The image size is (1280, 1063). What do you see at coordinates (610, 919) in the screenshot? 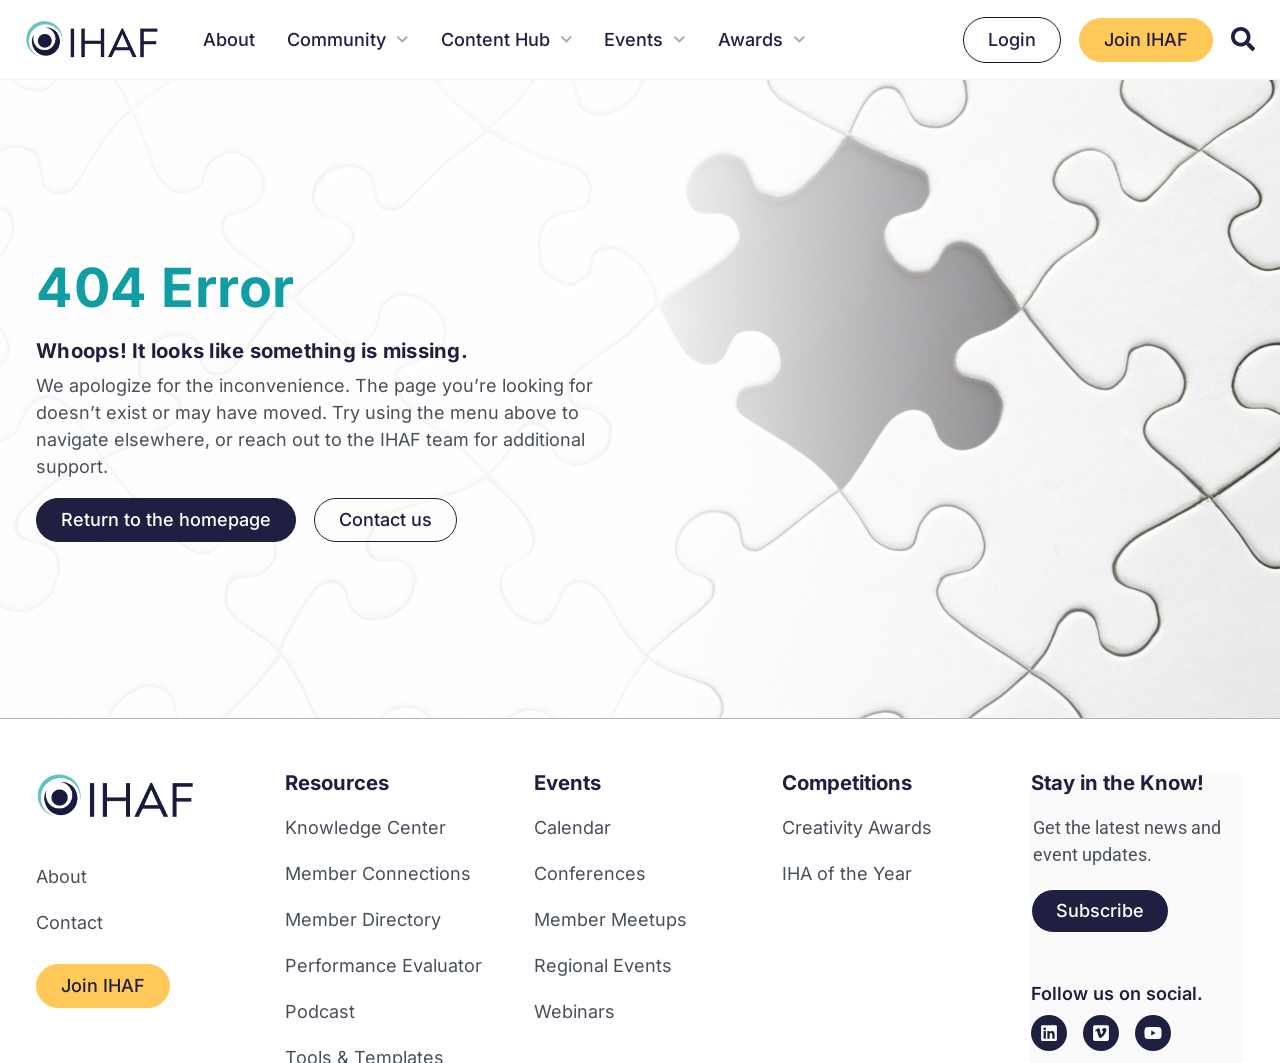
I see `Member Meetups` at bounding box center [610, 919].